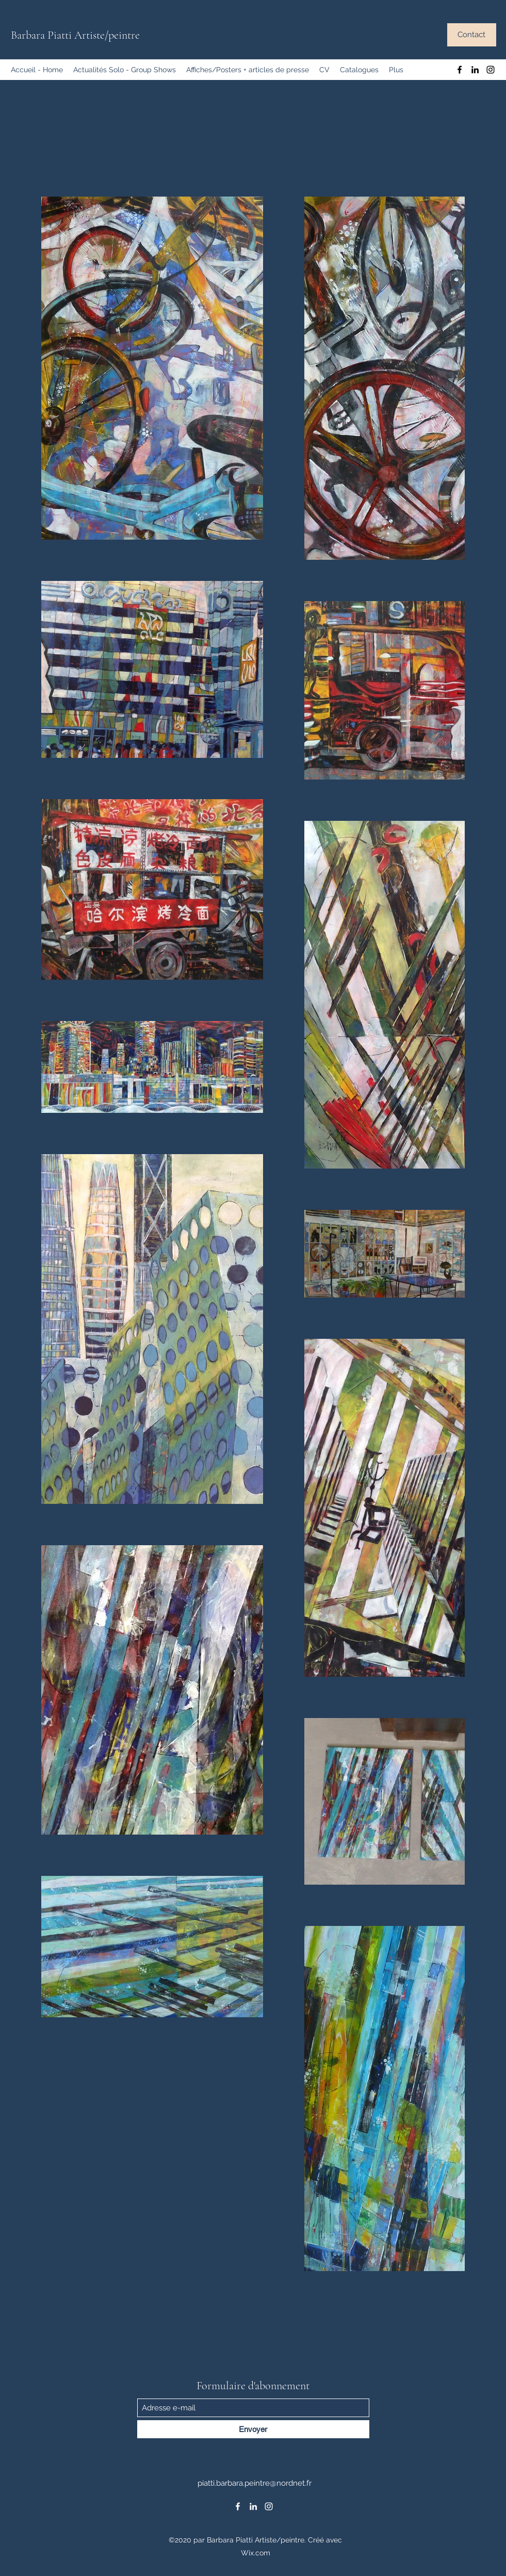  What do you see at coordinates (253, 2429) in the screenshot?
I see `[Envoyer]` at bounding box center [253, 2429].